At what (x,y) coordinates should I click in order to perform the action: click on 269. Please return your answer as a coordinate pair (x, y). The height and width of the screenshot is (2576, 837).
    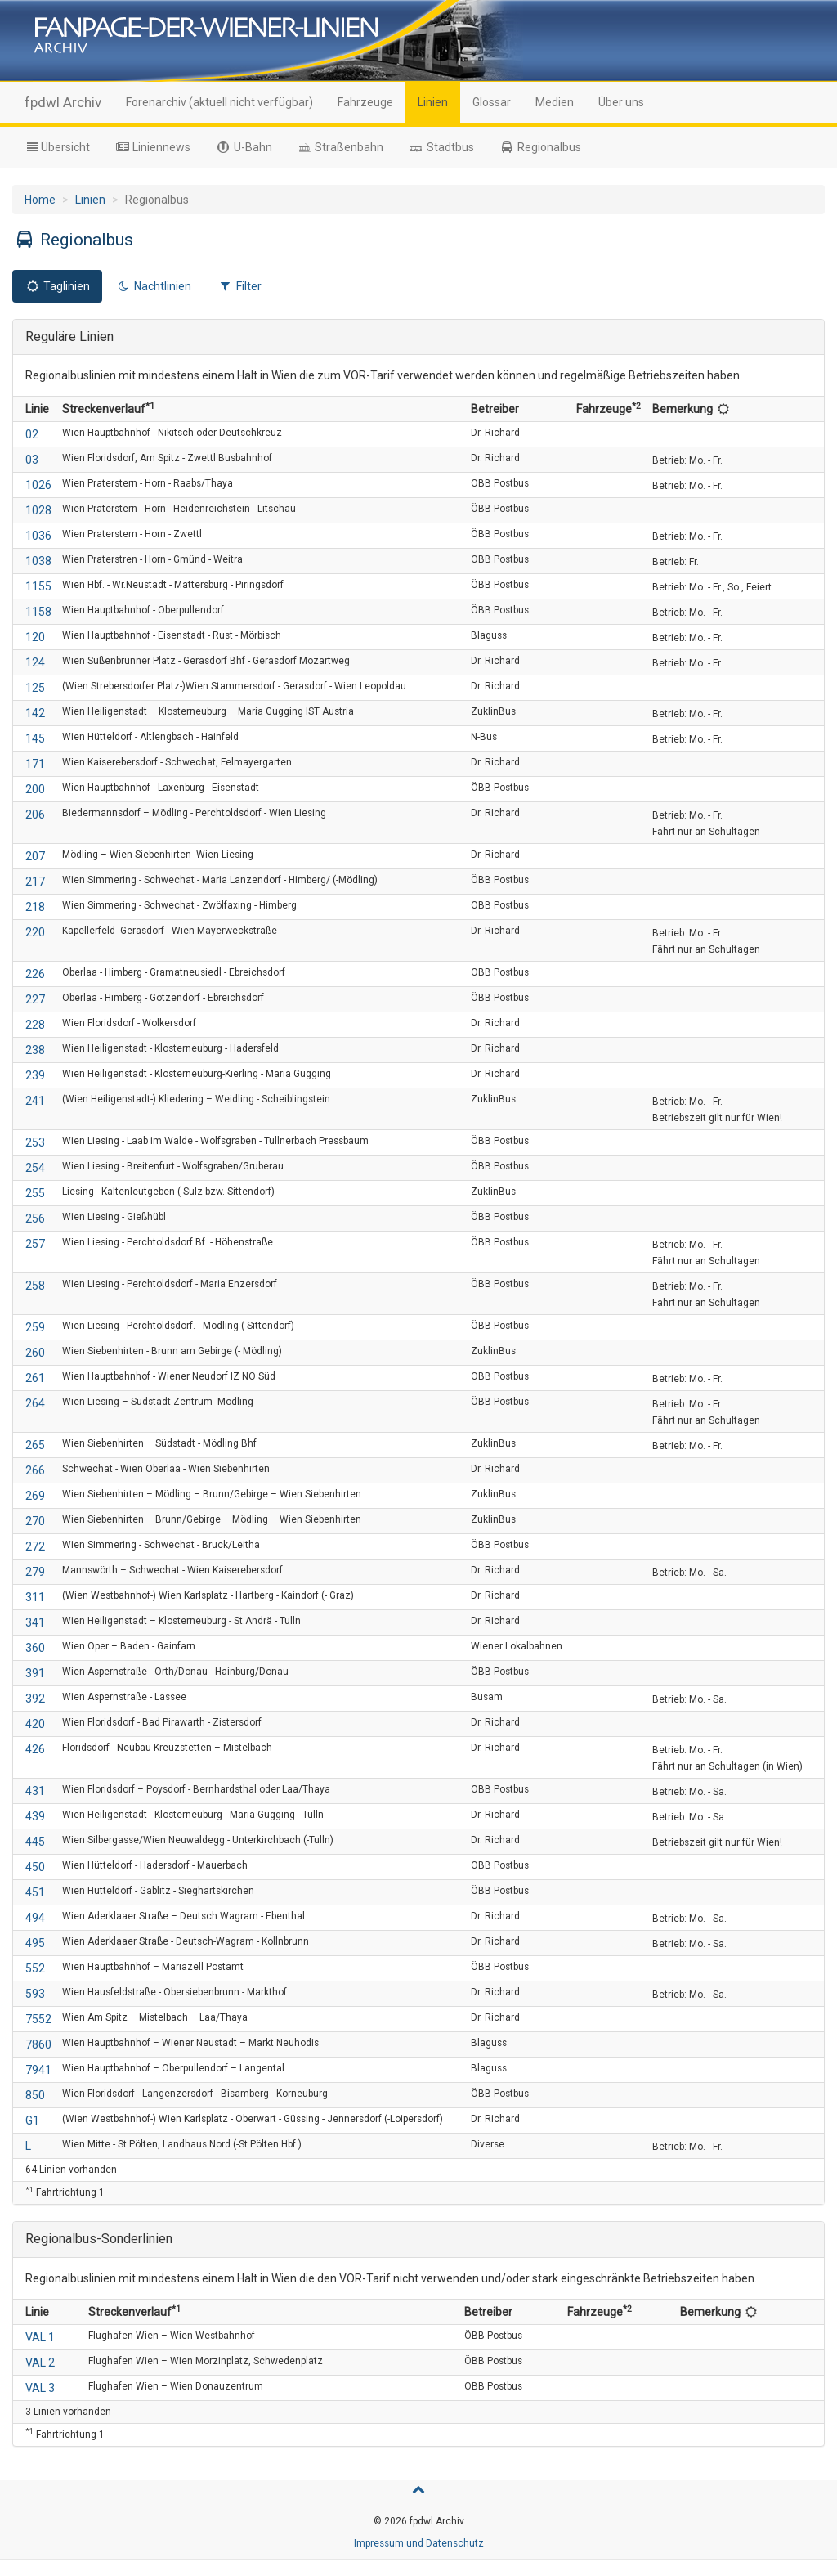
    Looking at the image, I should click on (35, 1495).